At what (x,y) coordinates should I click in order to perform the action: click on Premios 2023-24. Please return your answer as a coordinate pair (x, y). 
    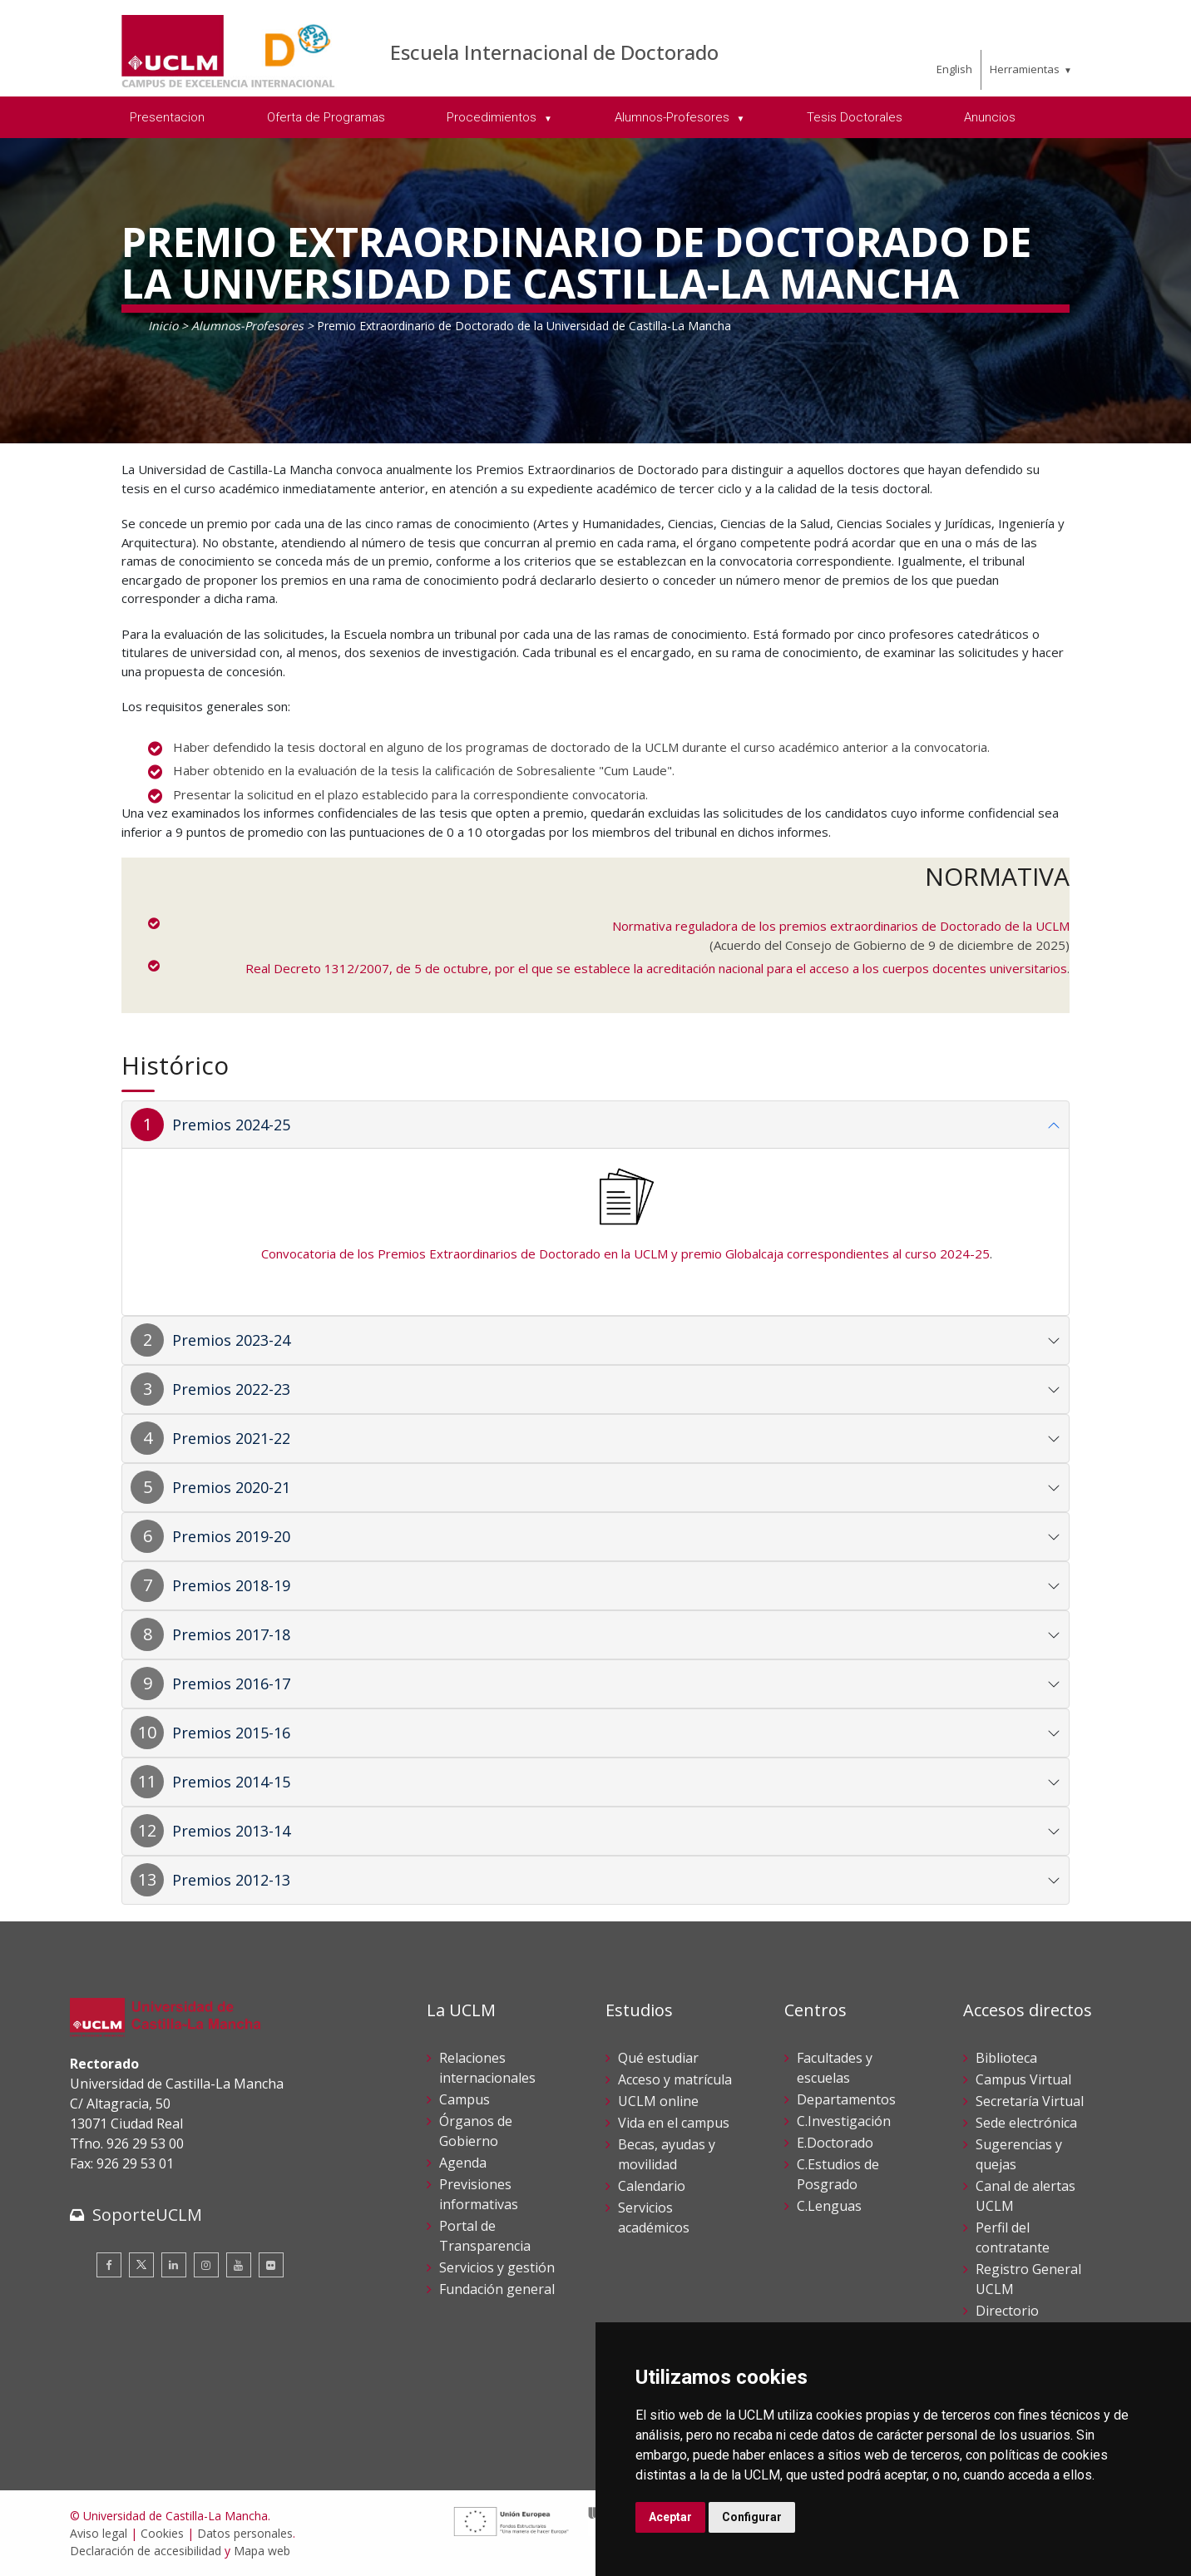
    Looking at the image, I should click on (231, 1340).